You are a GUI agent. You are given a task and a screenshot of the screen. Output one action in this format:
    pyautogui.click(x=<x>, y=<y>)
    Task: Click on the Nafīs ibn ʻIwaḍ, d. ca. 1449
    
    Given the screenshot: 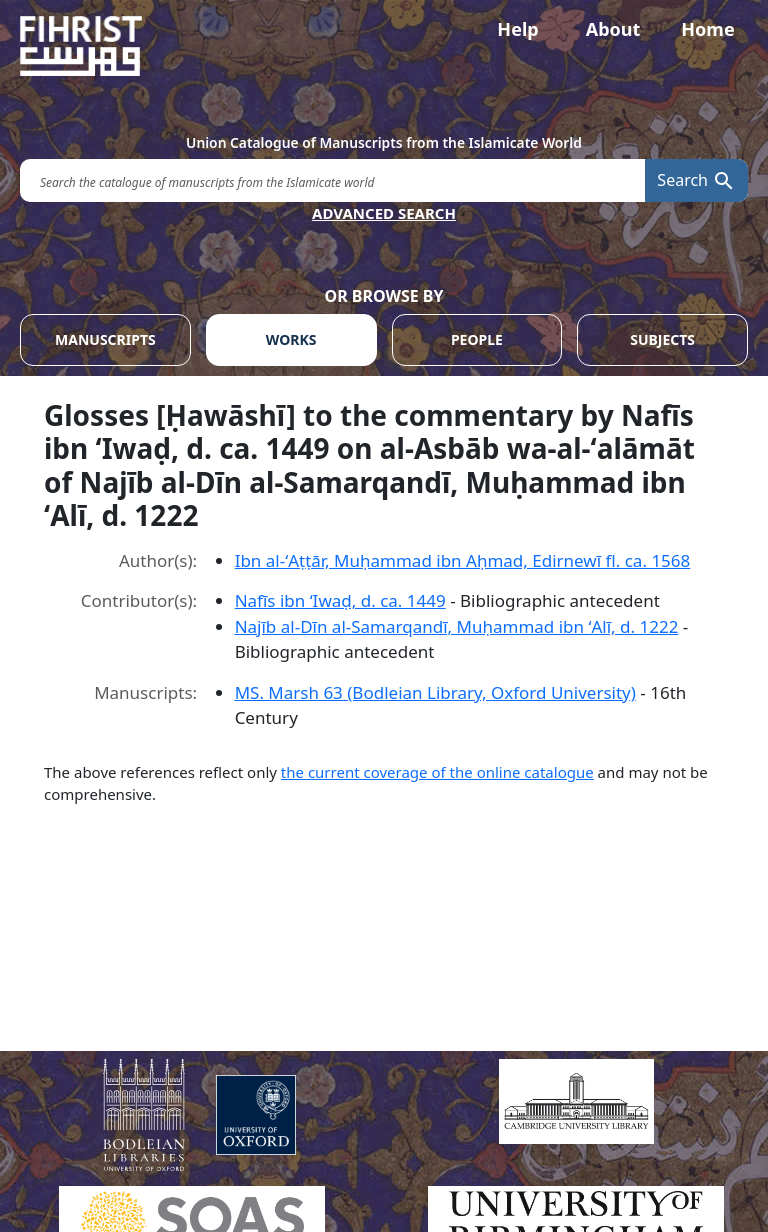 What is the action you would take?
    pyautogui.click(x=340, y=600)
    